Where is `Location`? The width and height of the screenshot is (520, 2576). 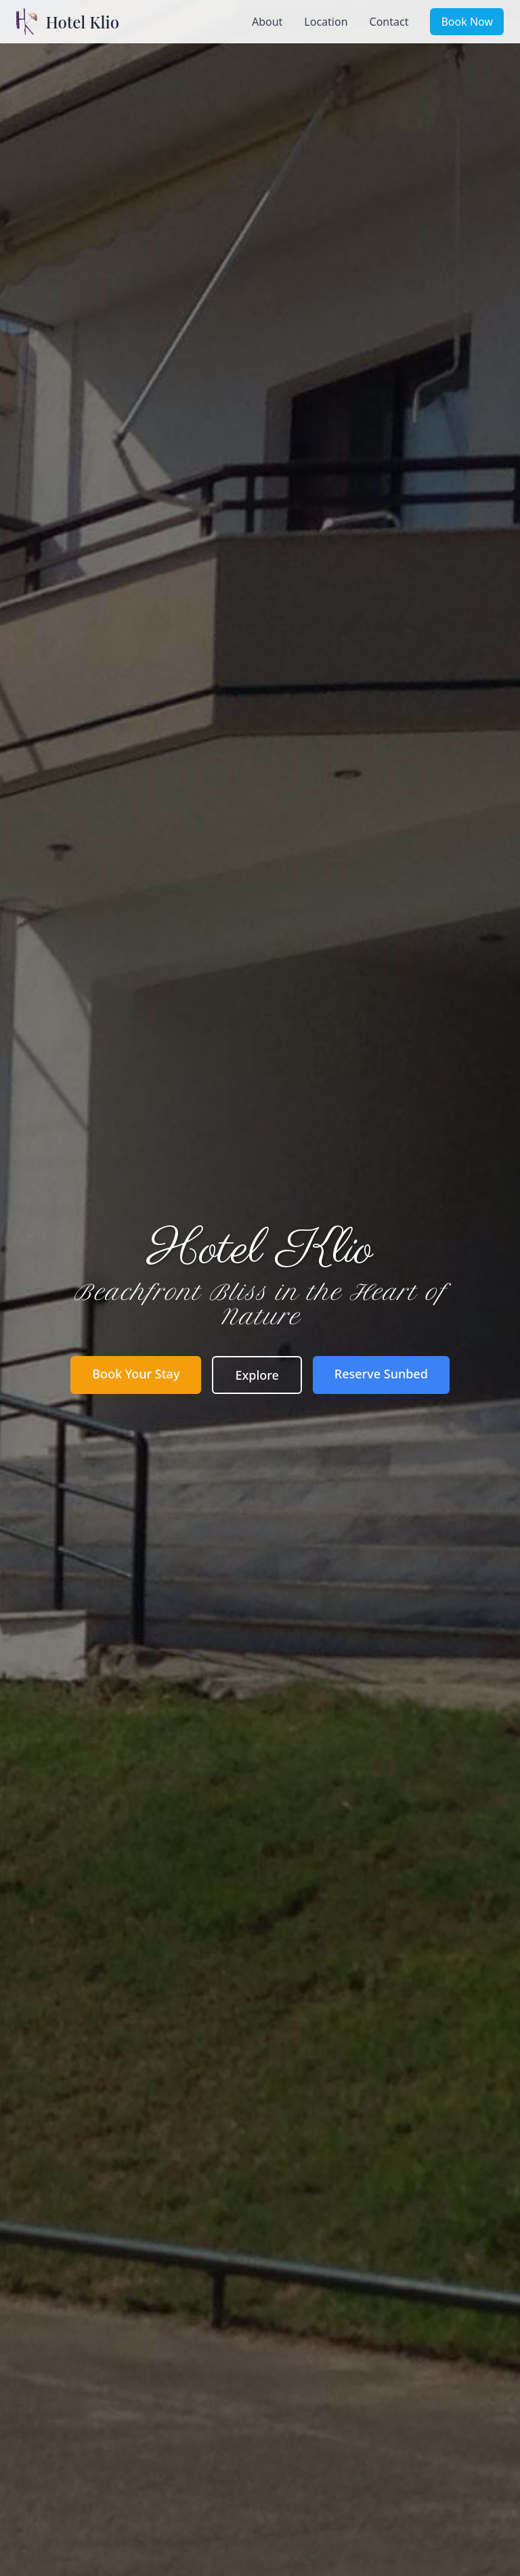
Location is located at coordinates (325, 21).